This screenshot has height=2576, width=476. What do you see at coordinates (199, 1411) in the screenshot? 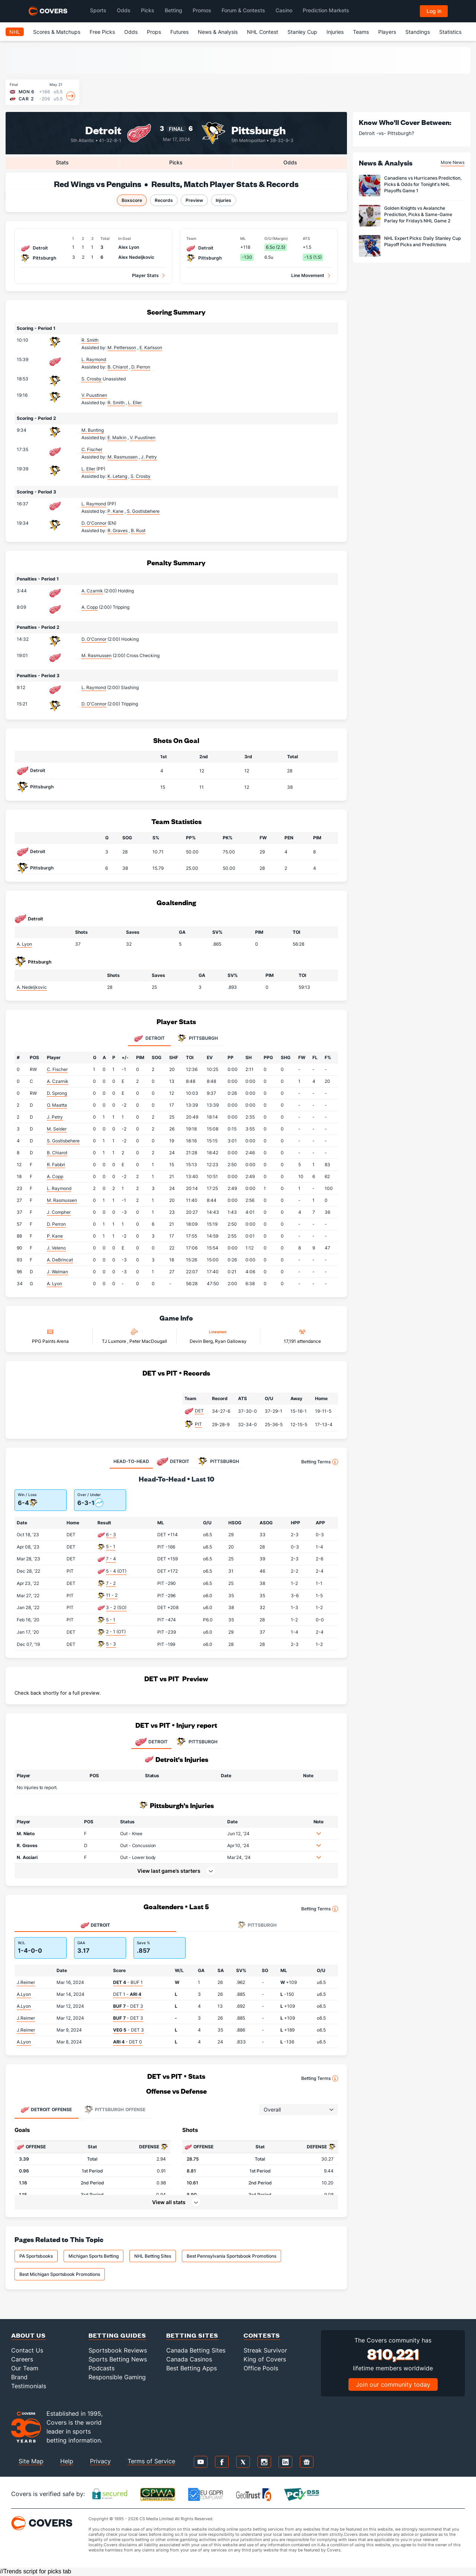
I see `DET` at bounding box center [199, 1411].